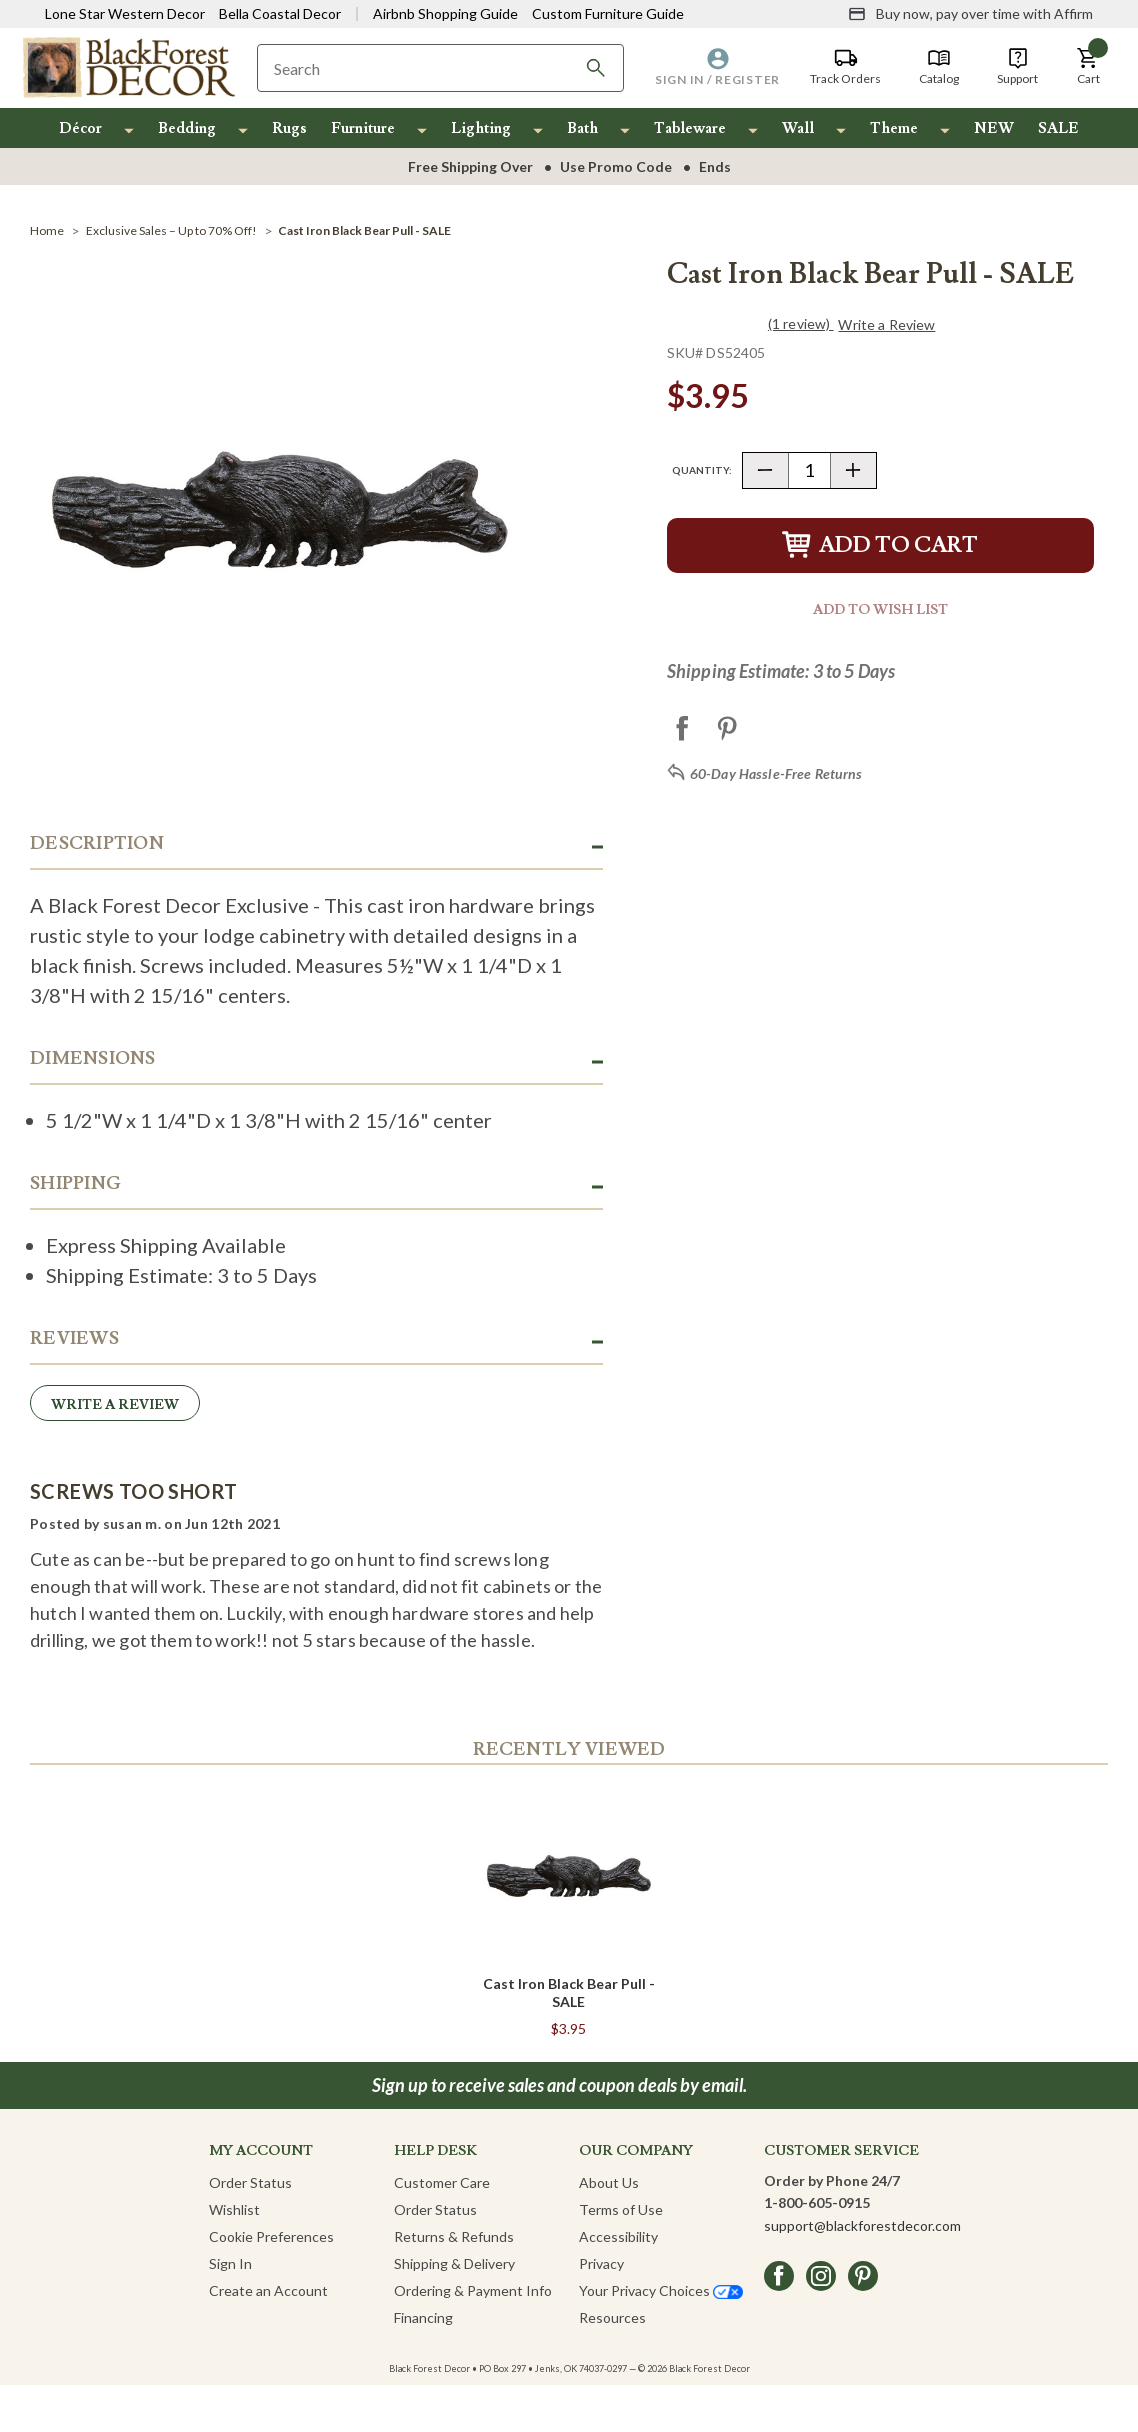 The image size is (1138, 2432). Describe the element at coordinates (994, 128) in the screenshot. I see `NEW` at that location.